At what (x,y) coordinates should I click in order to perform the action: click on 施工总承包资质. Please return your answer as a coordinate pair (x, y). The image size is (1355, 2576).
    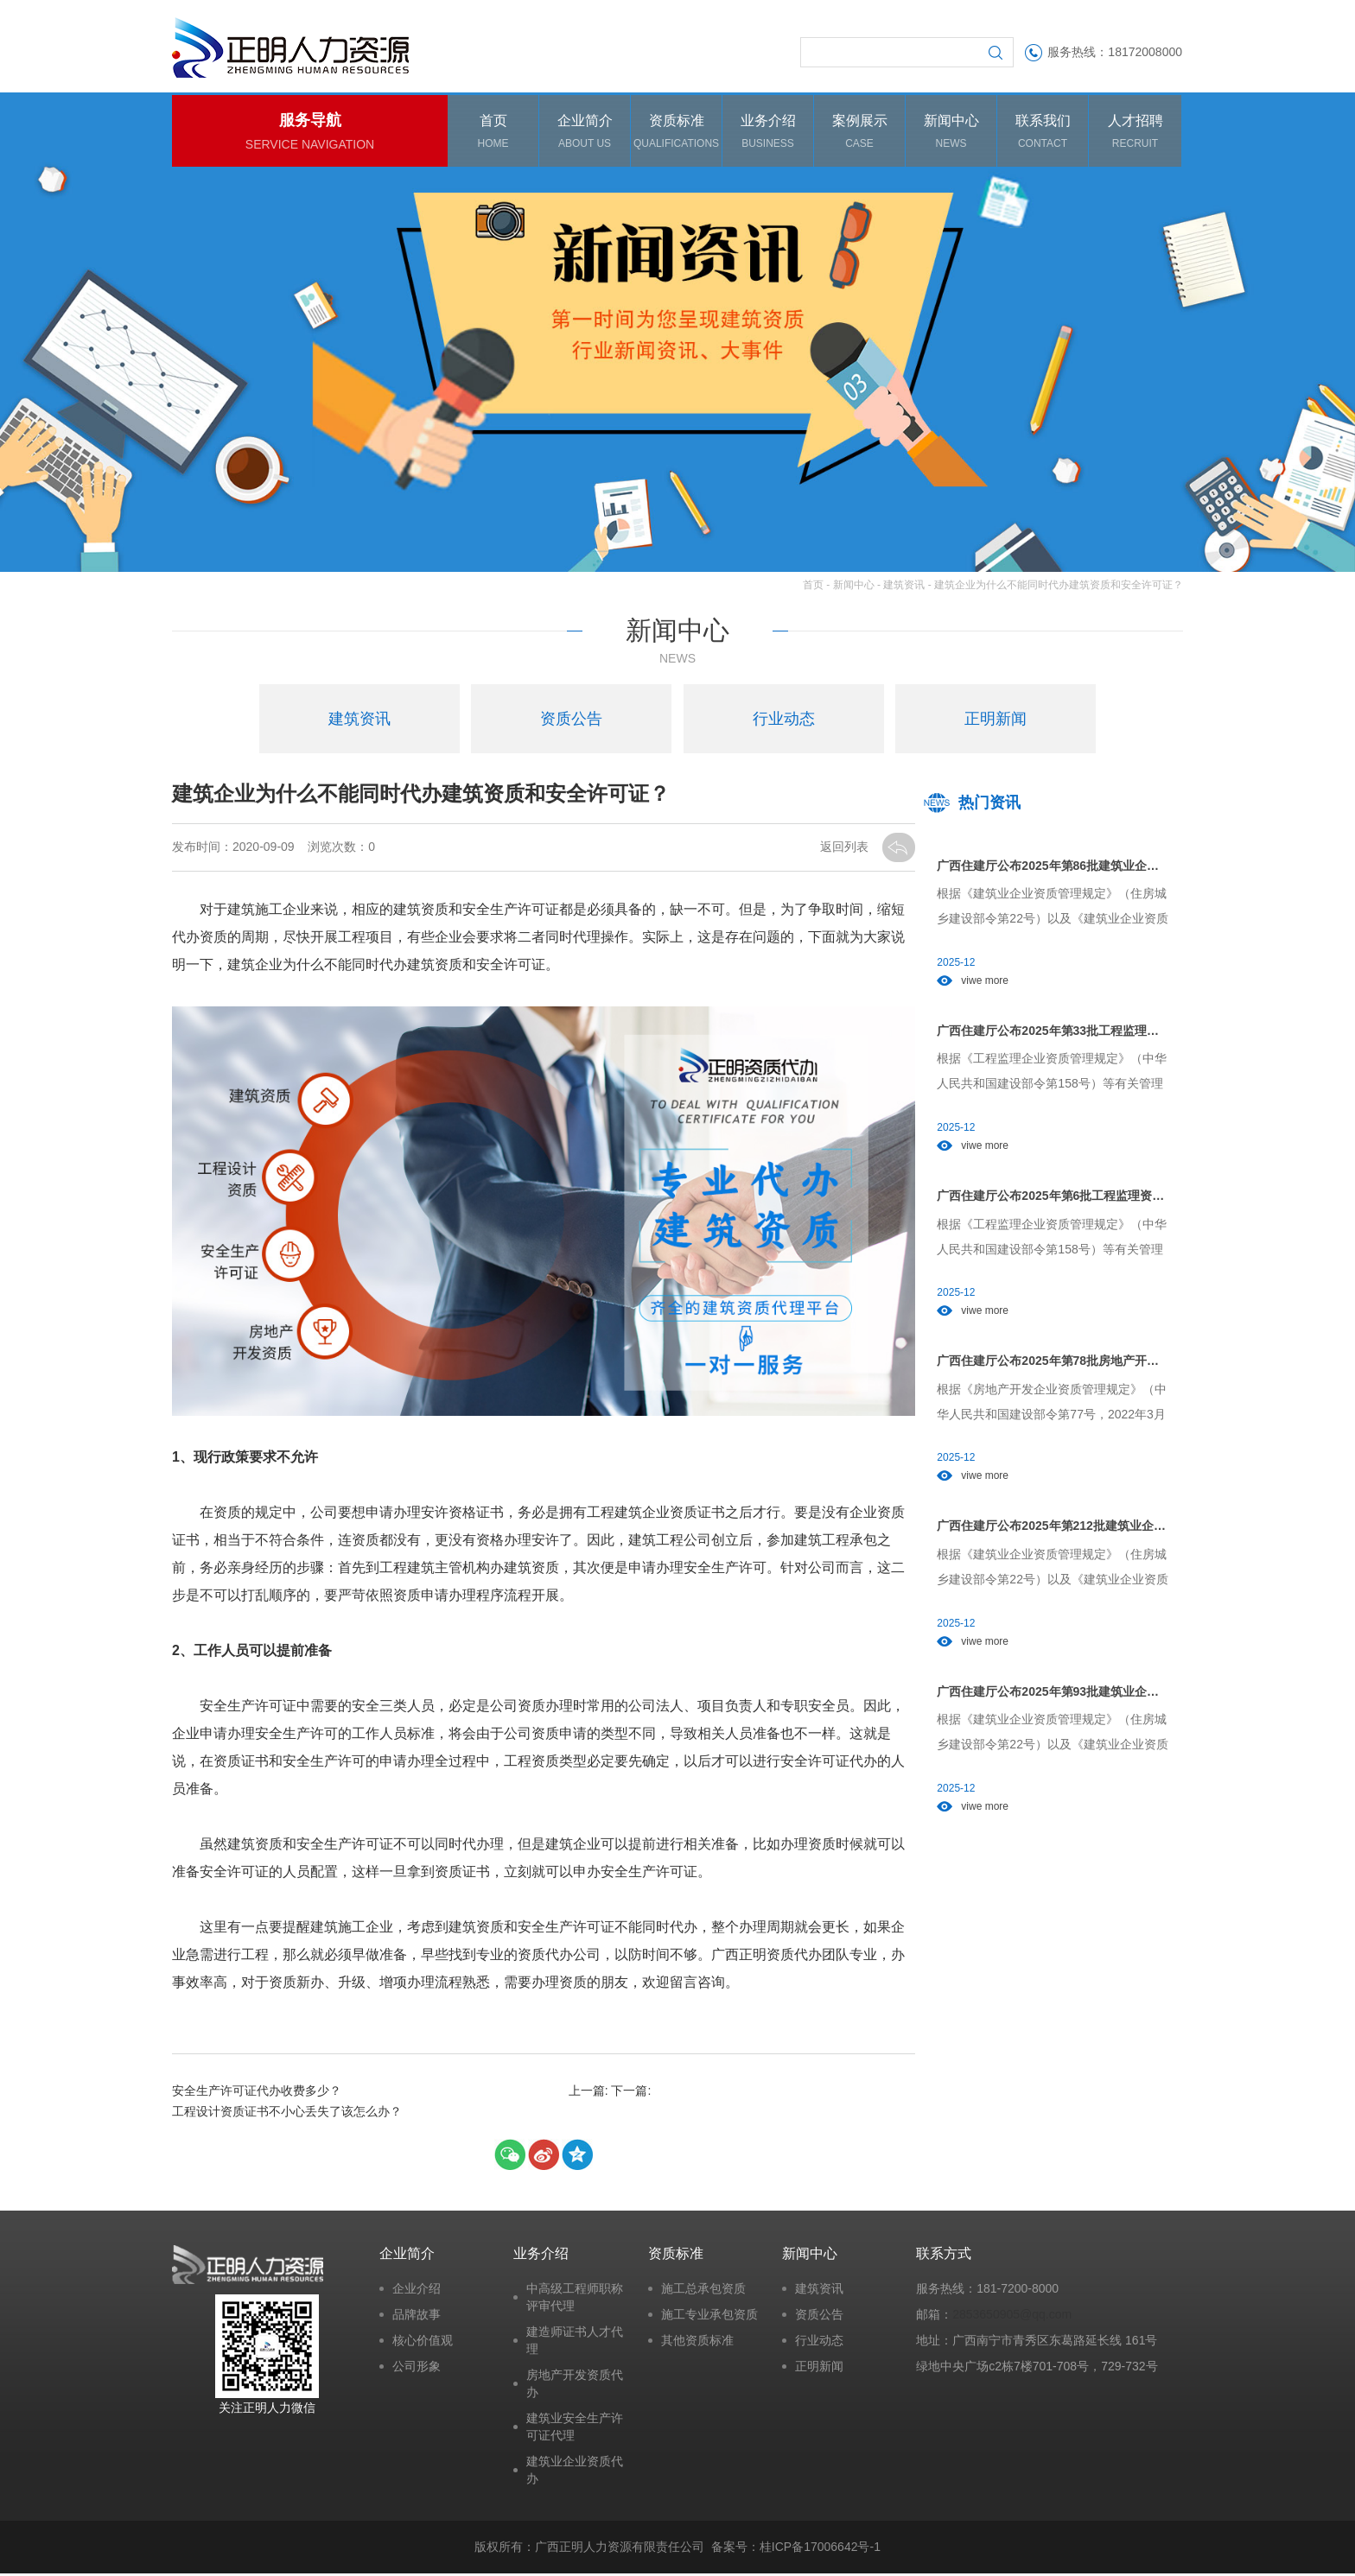
    Looking at the image, I should click on (703, 2292).